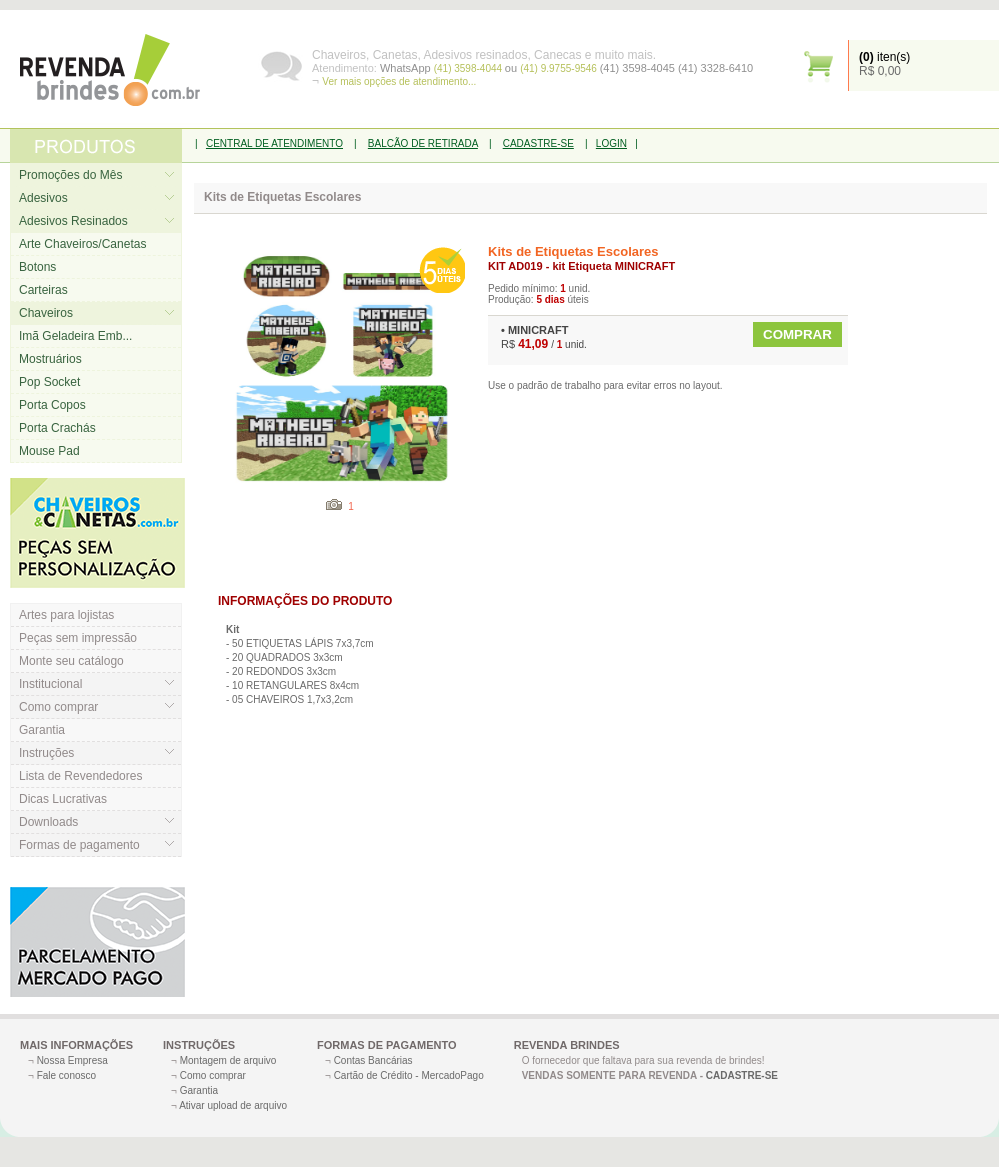  What do you see at coordinates (233, 1105) in the screenshot?
I see `Ativar upload de arquivo` at bounding box center [233, 1105].